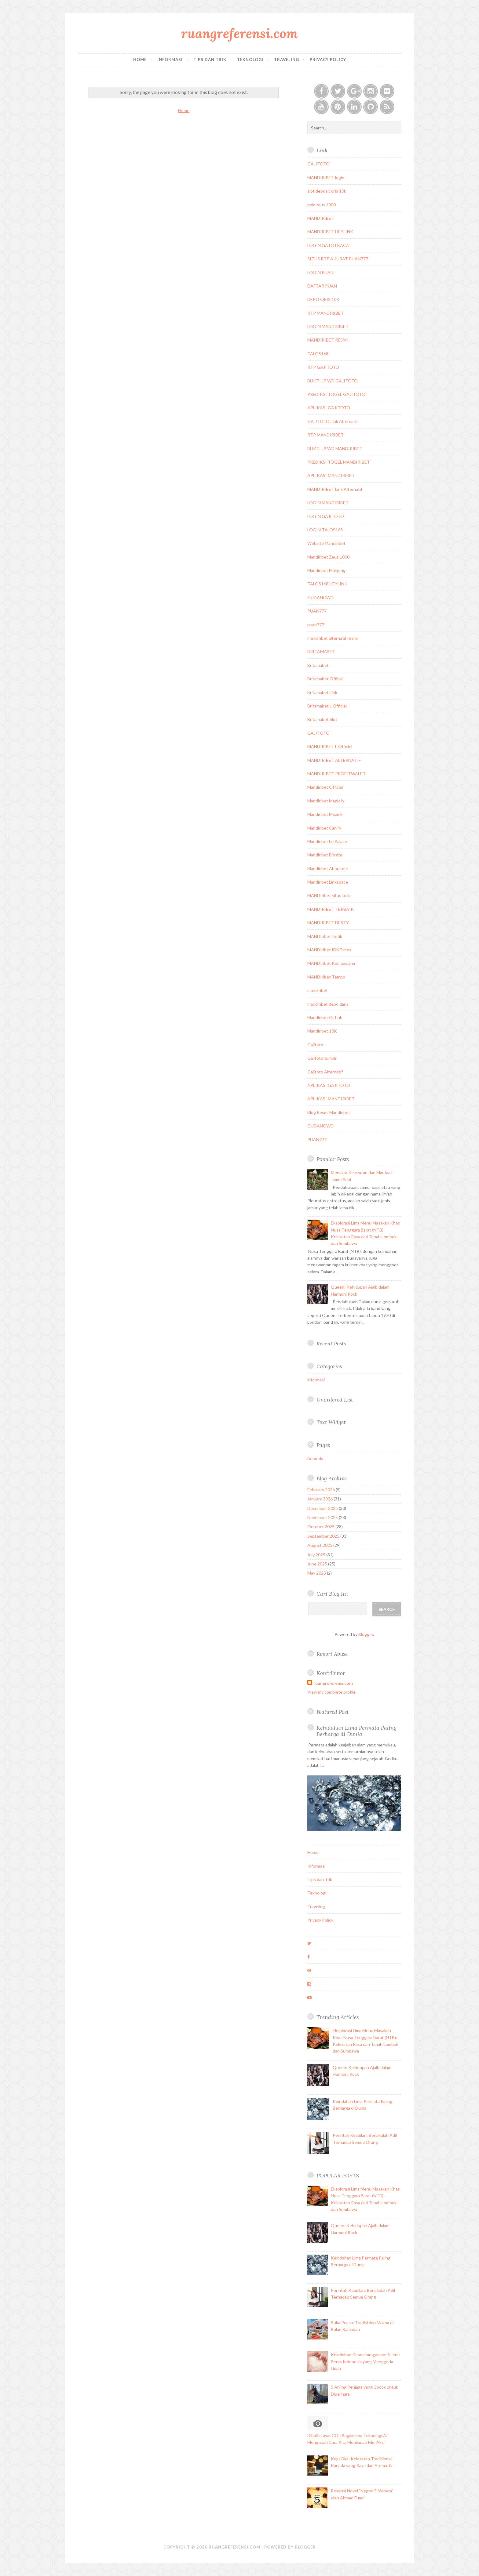 The image size is (479, 2576). What do you see at coordinates (318, 665) in the screenshot?
I see `Britamabet` at bounding box center [318, 665].